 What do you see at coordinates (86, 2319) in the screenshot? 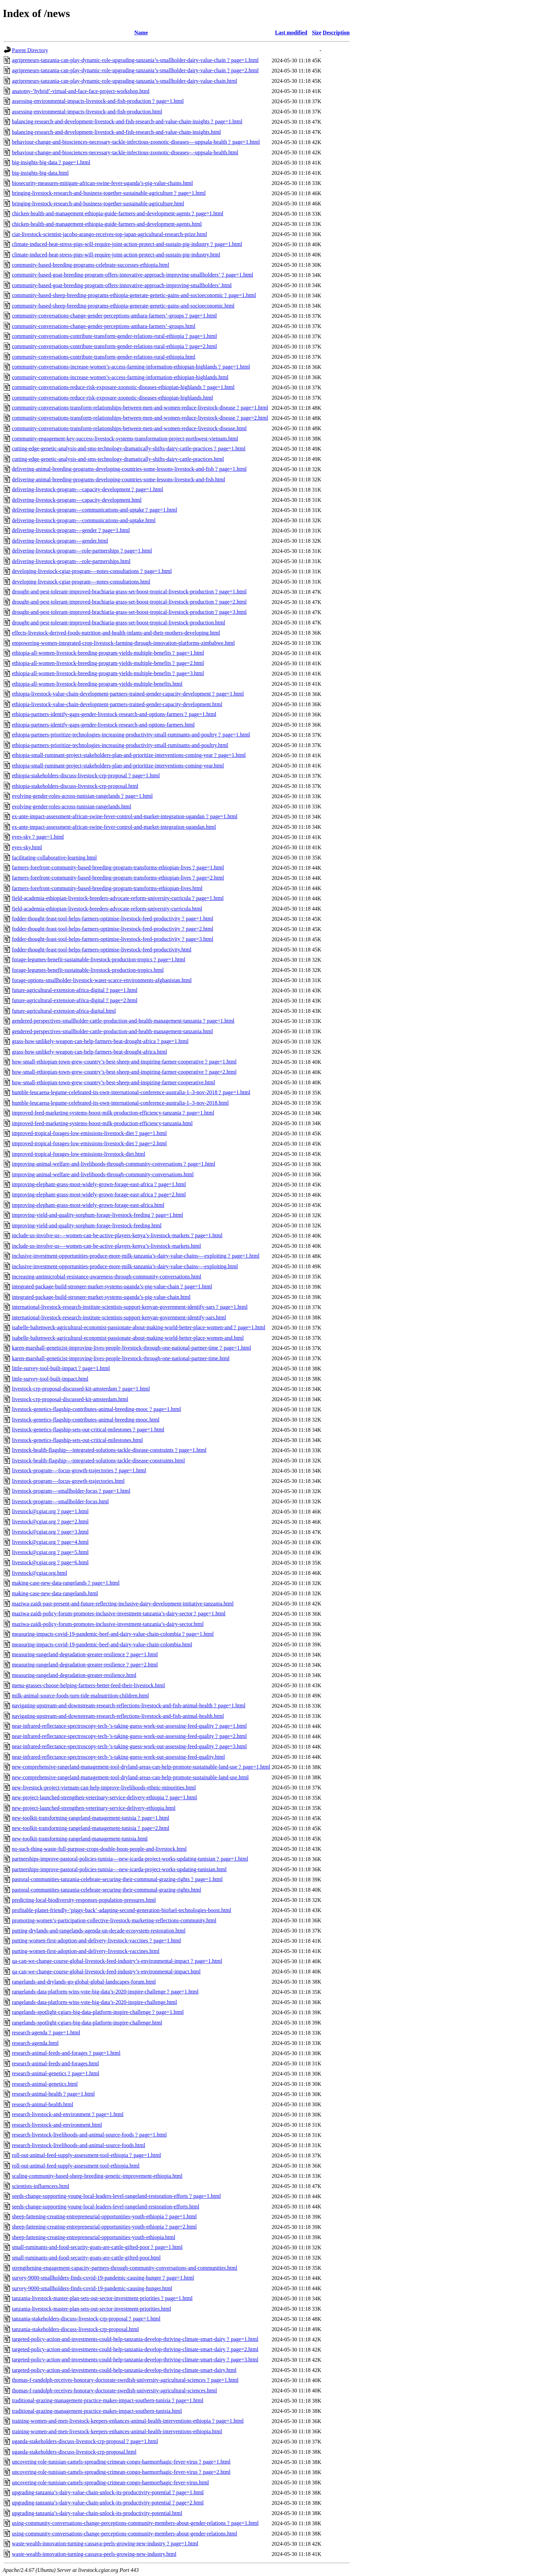
I see `tanzania-stakeholders-discuss-livestock-crp-proposal﹖page=1.html` at bounding box center [86, 2319].